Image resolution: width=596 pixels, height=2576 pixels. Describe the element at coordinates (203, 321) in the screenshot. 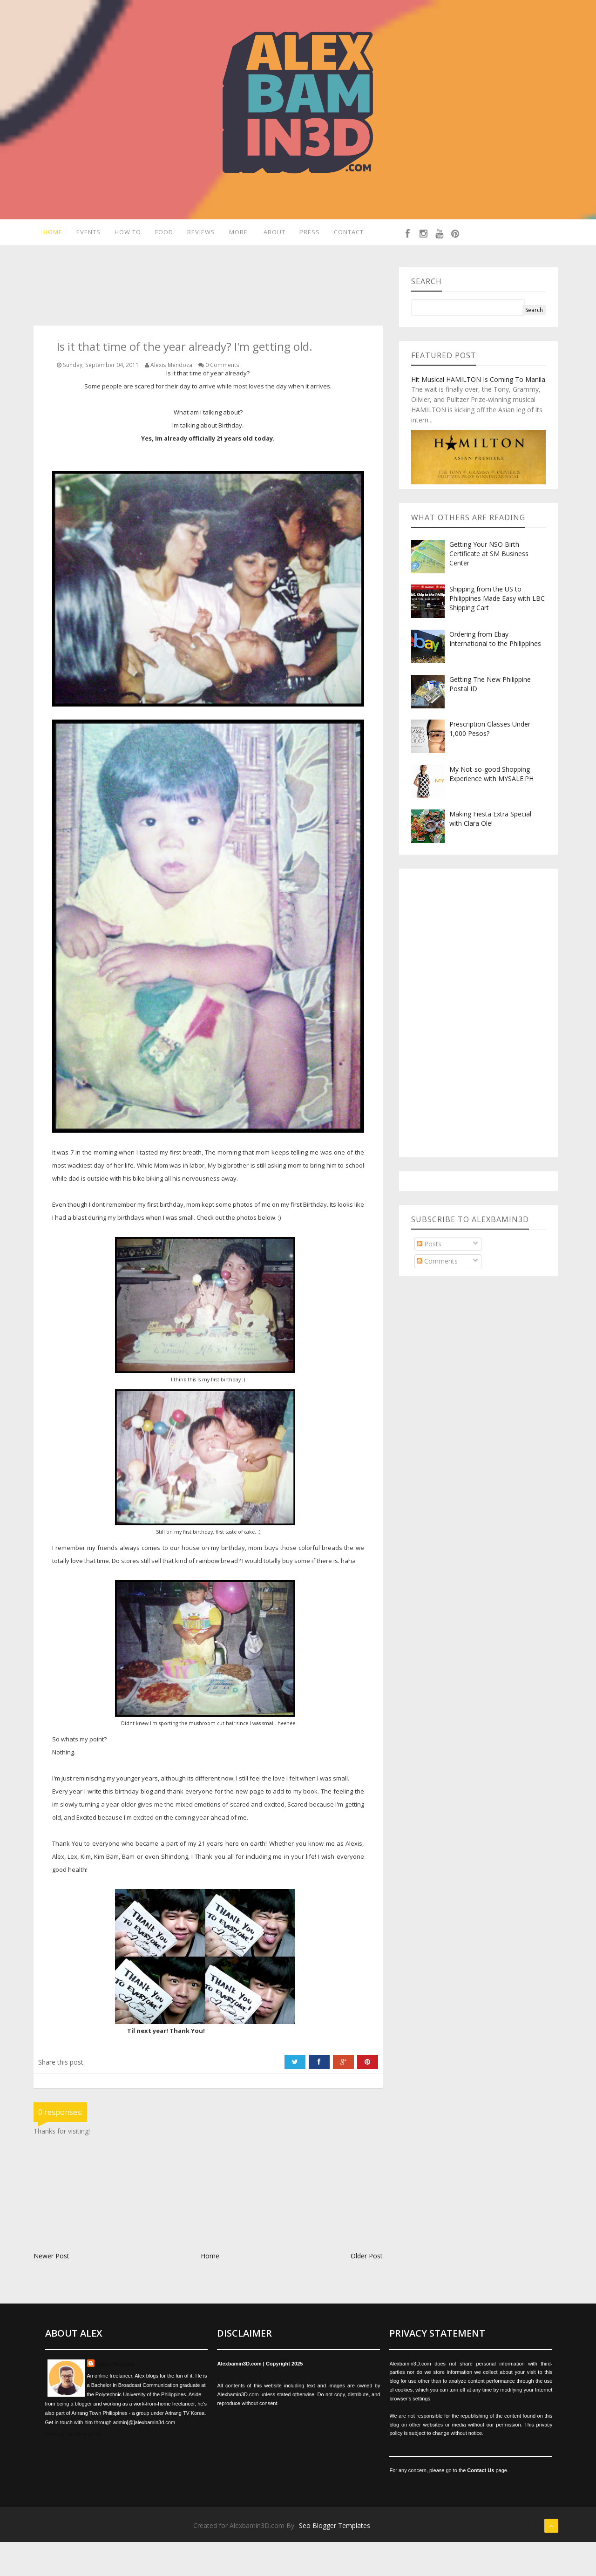

I see `[Advertisement]` at that location.